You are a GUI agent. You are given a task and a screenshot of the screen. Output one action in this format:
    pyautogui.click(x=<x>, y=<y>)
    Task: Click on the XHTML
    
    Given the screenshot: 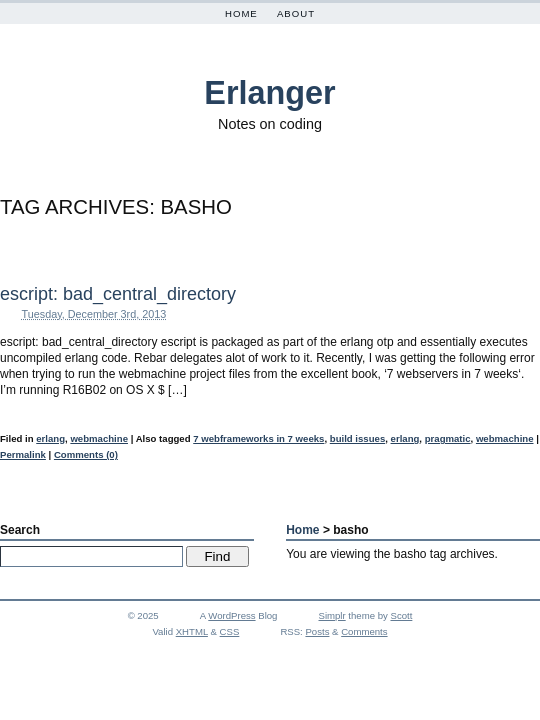 What is the action you would take?
    pyautogui.click(x=192, y=631)
    